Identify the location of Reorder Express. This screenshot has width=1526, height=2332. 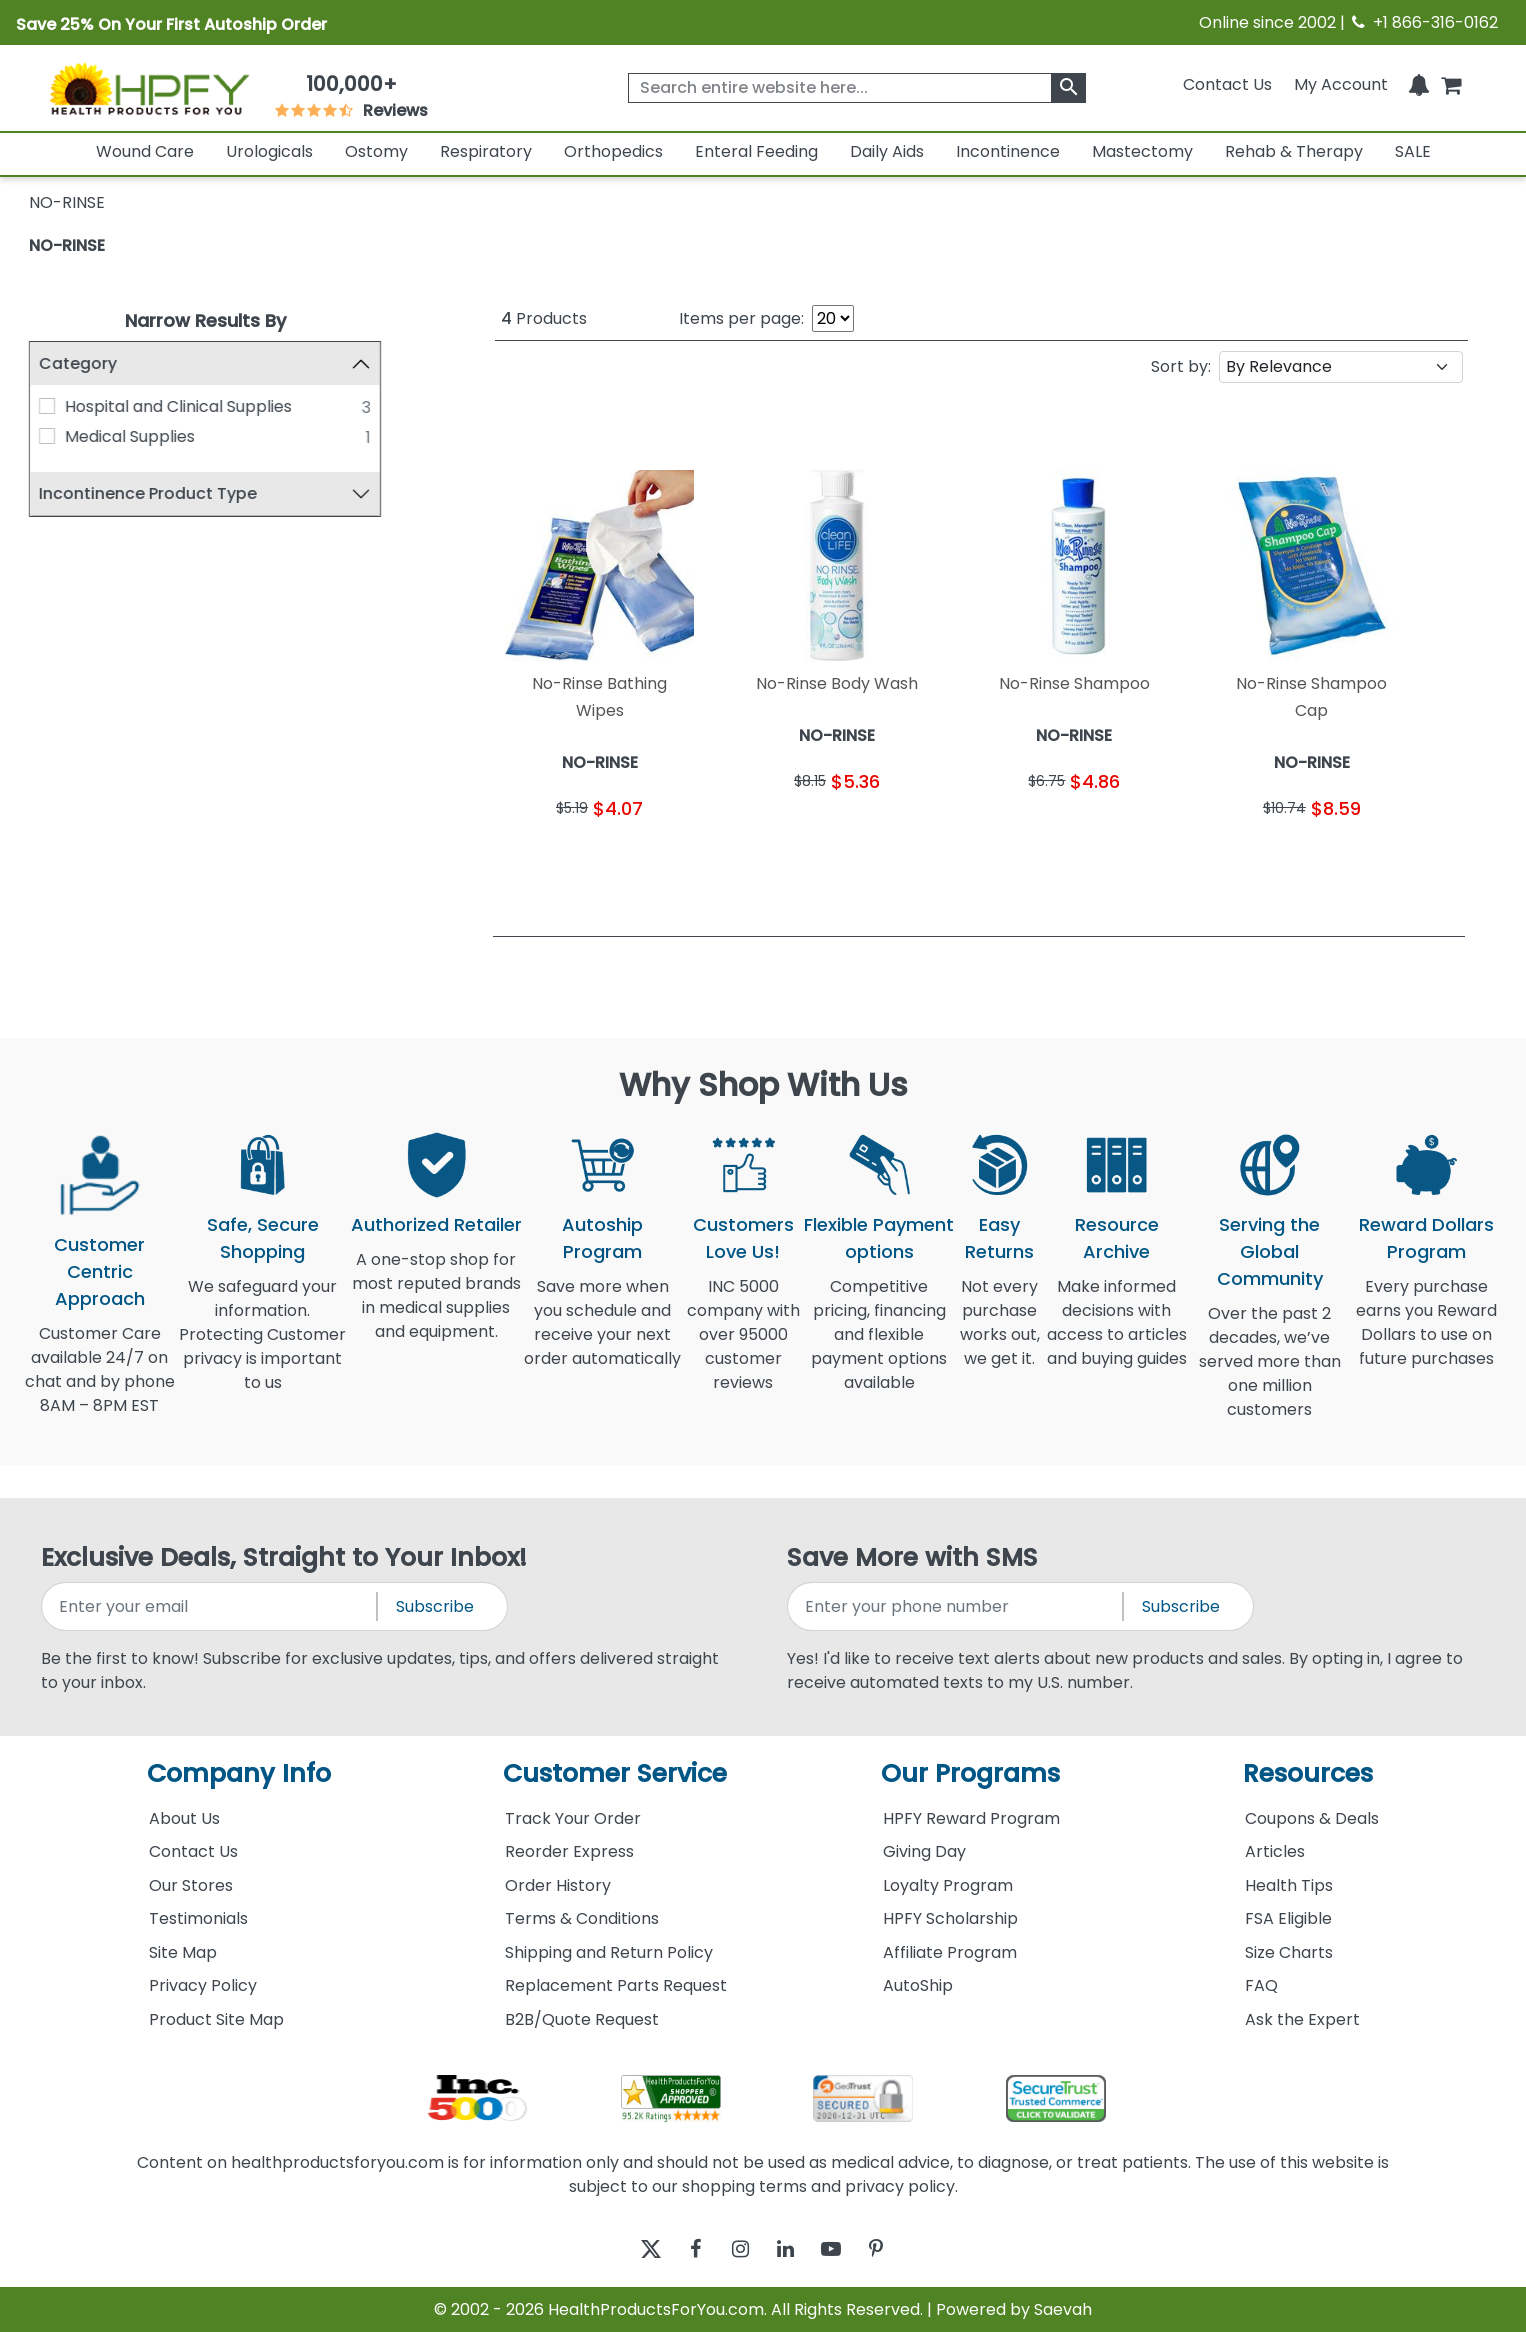
(569, 1851).